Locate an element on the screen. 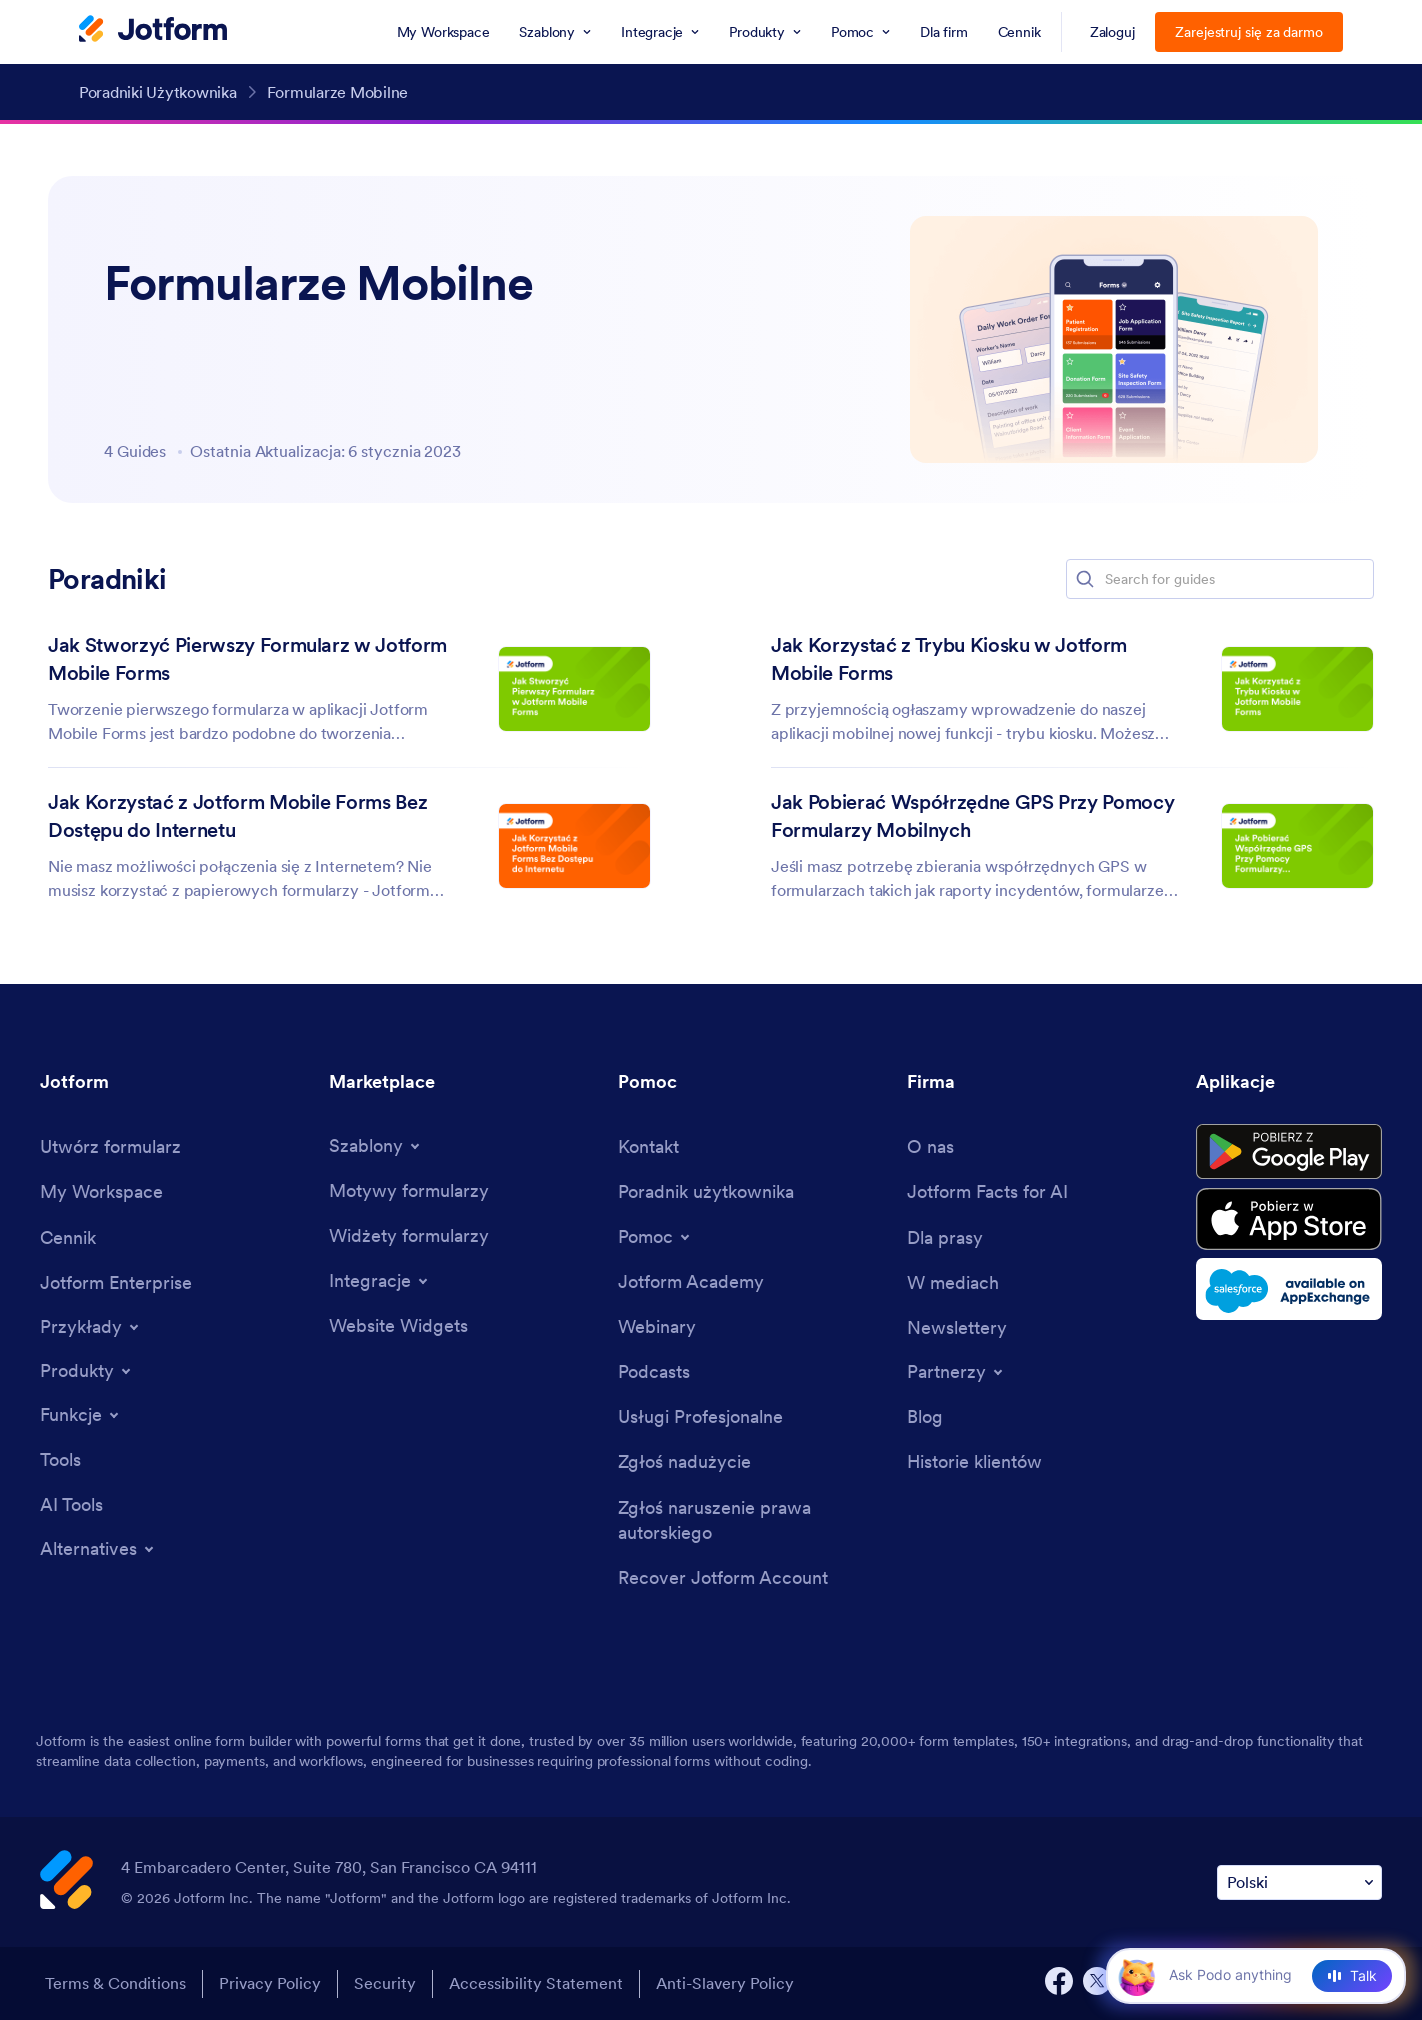  Accessibility Statement is located at coordinates (536, 1983).